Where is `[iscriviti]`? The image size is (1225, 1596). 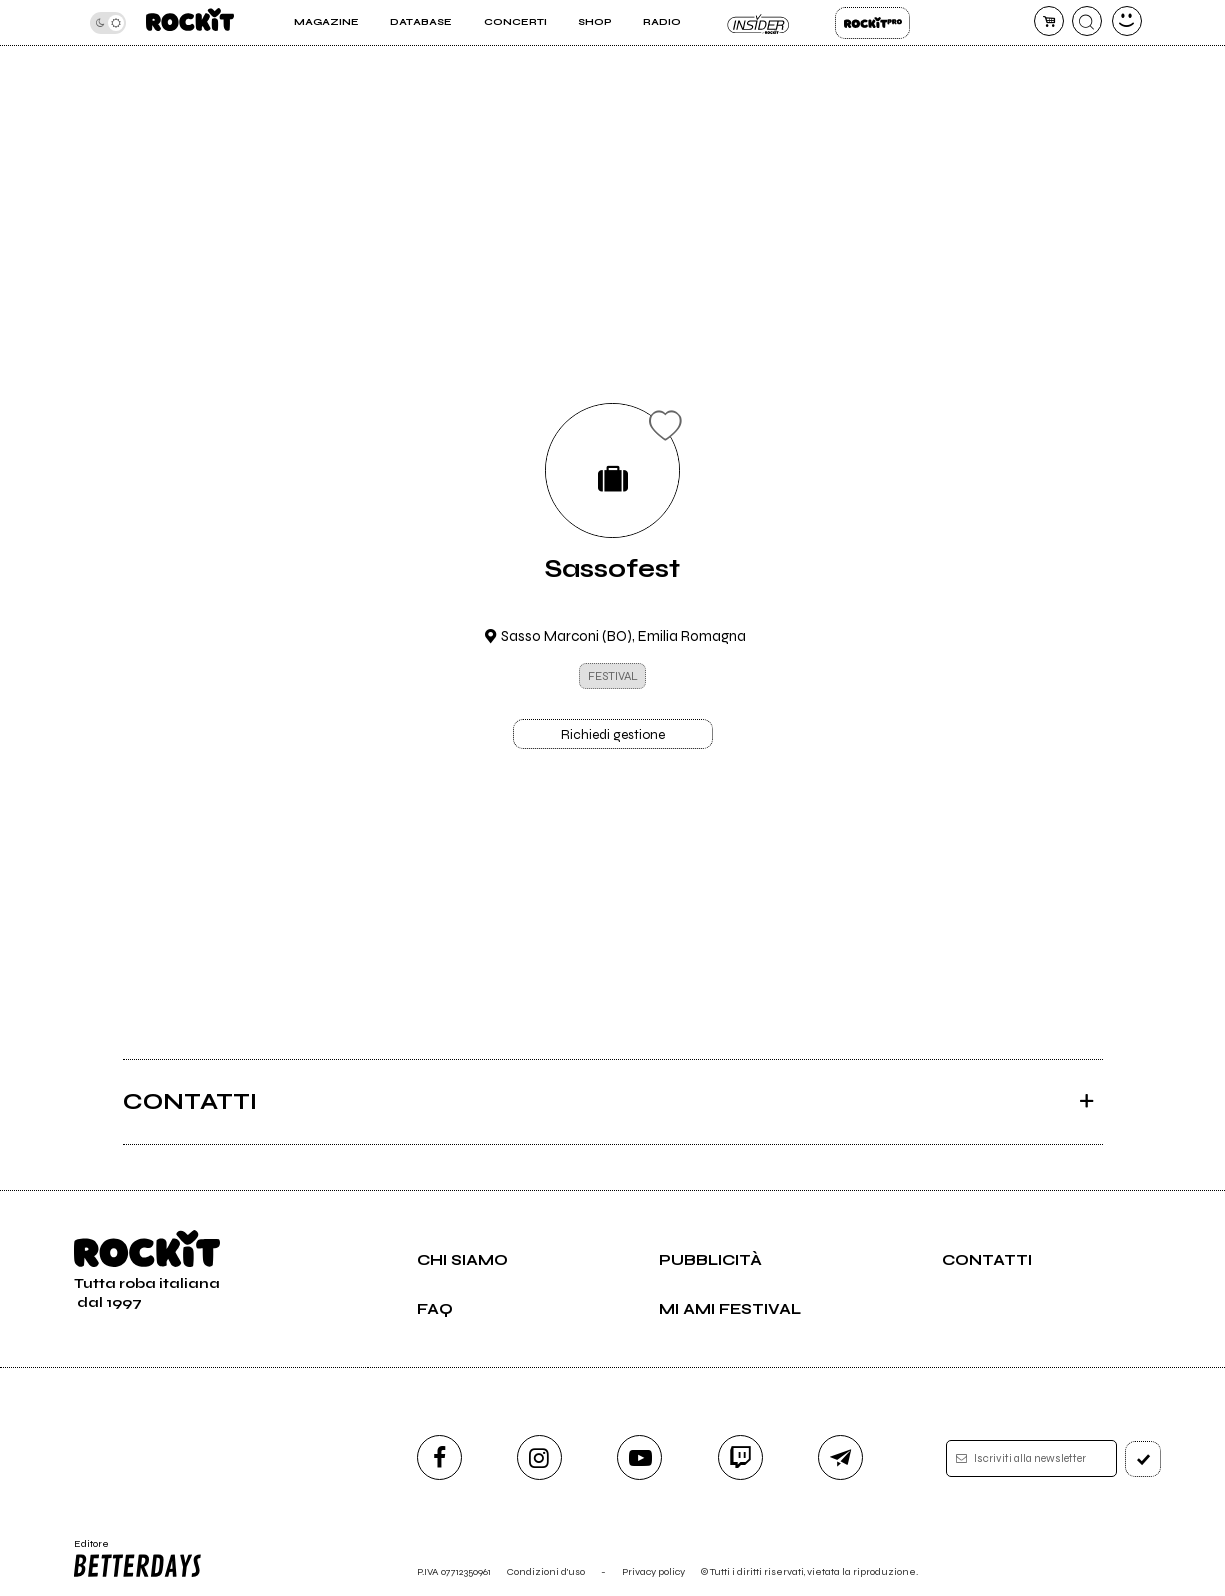 [iscriviti] is located at coordinates (1143, 1459).